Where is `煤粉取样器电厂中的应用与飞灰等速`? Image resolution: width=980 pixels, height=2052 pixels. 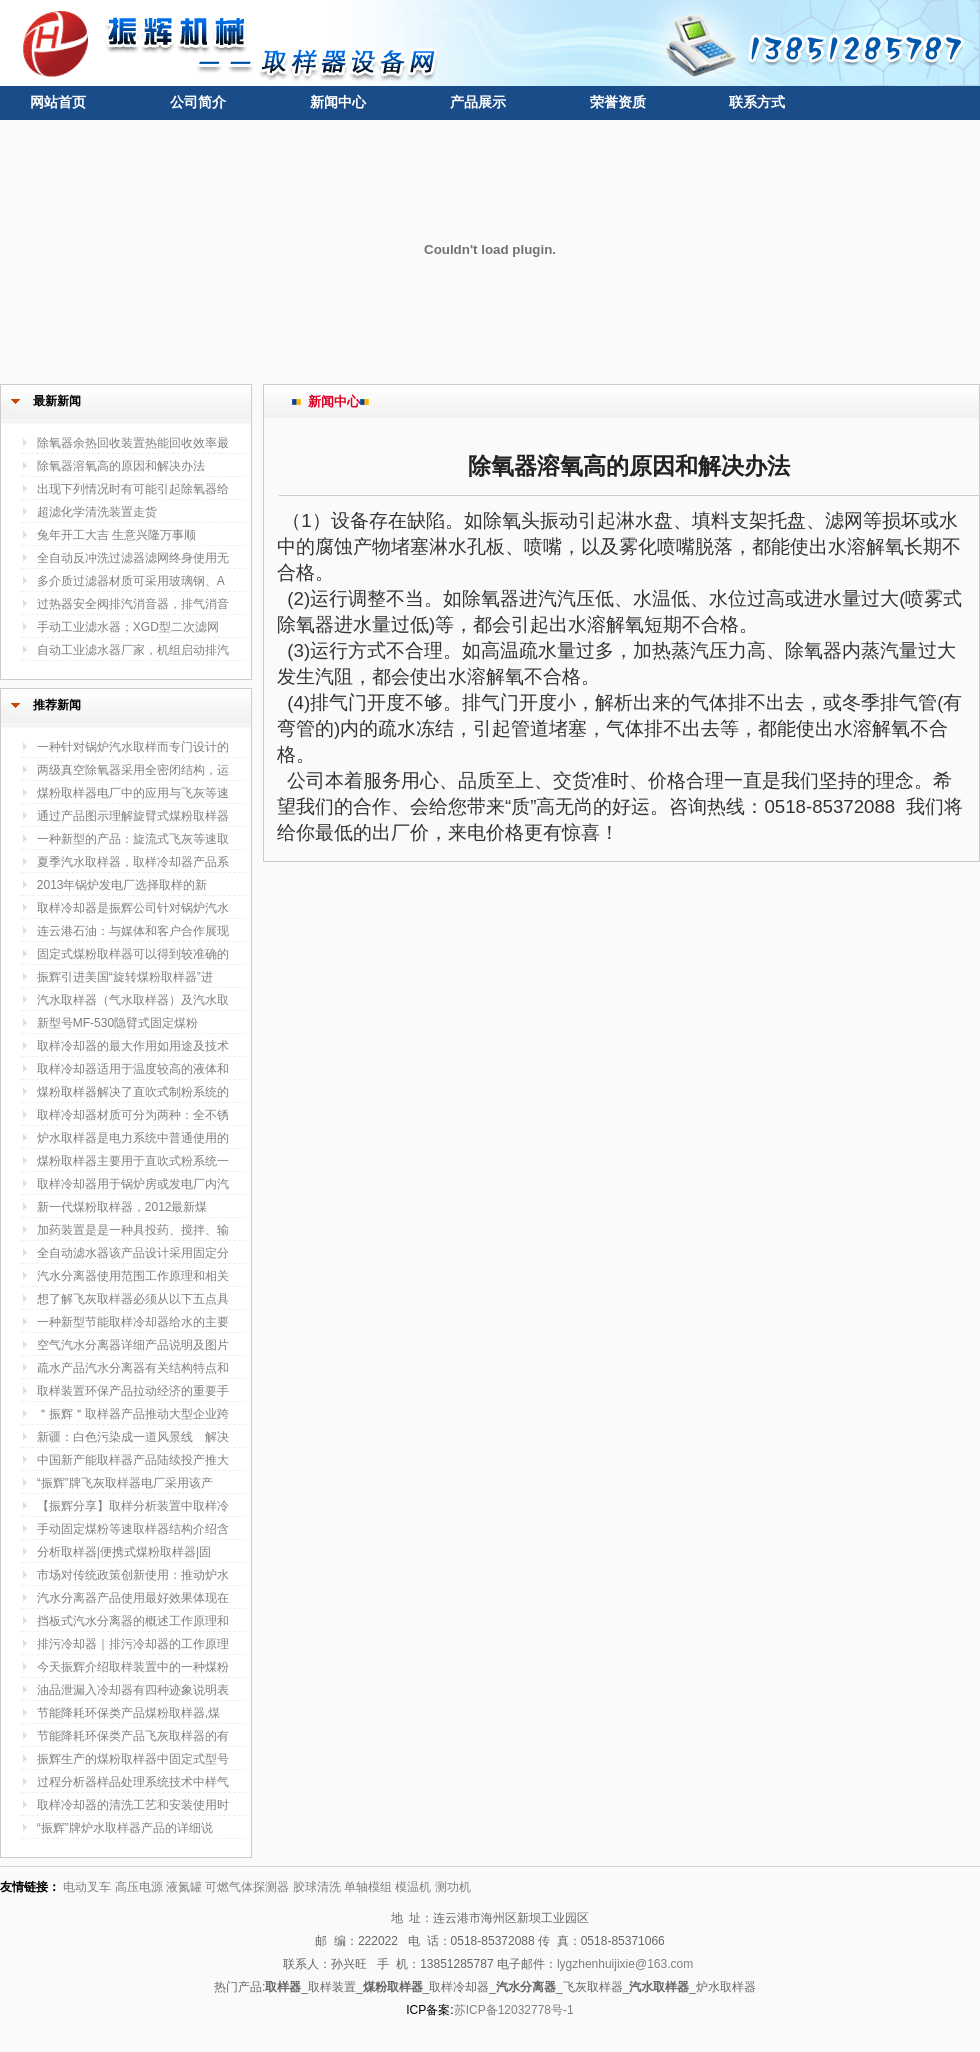 煤粉取样器电厂中的应用与飞灰等速 is located at coordinates (133, 793).